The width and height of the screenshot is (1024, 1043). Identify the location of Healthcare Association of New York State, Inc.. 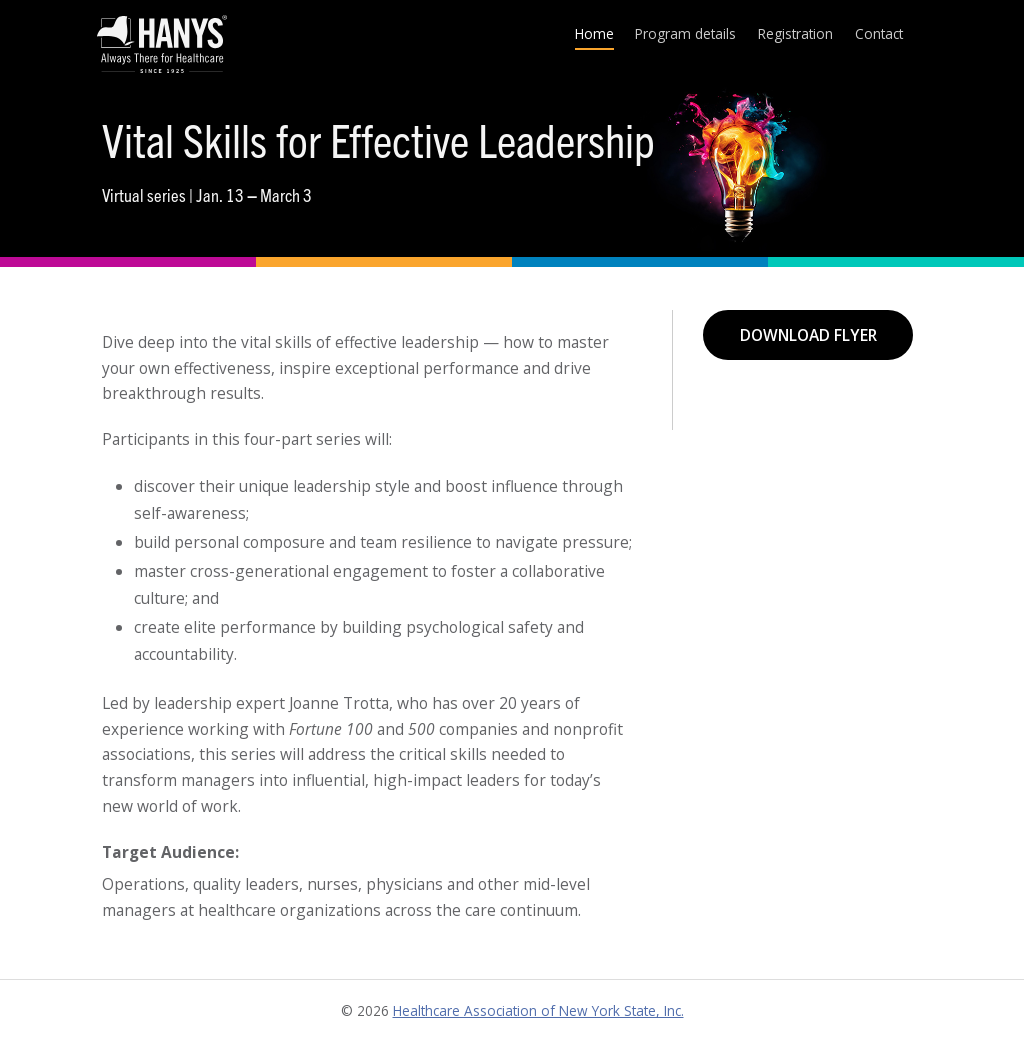
(538, 1010).